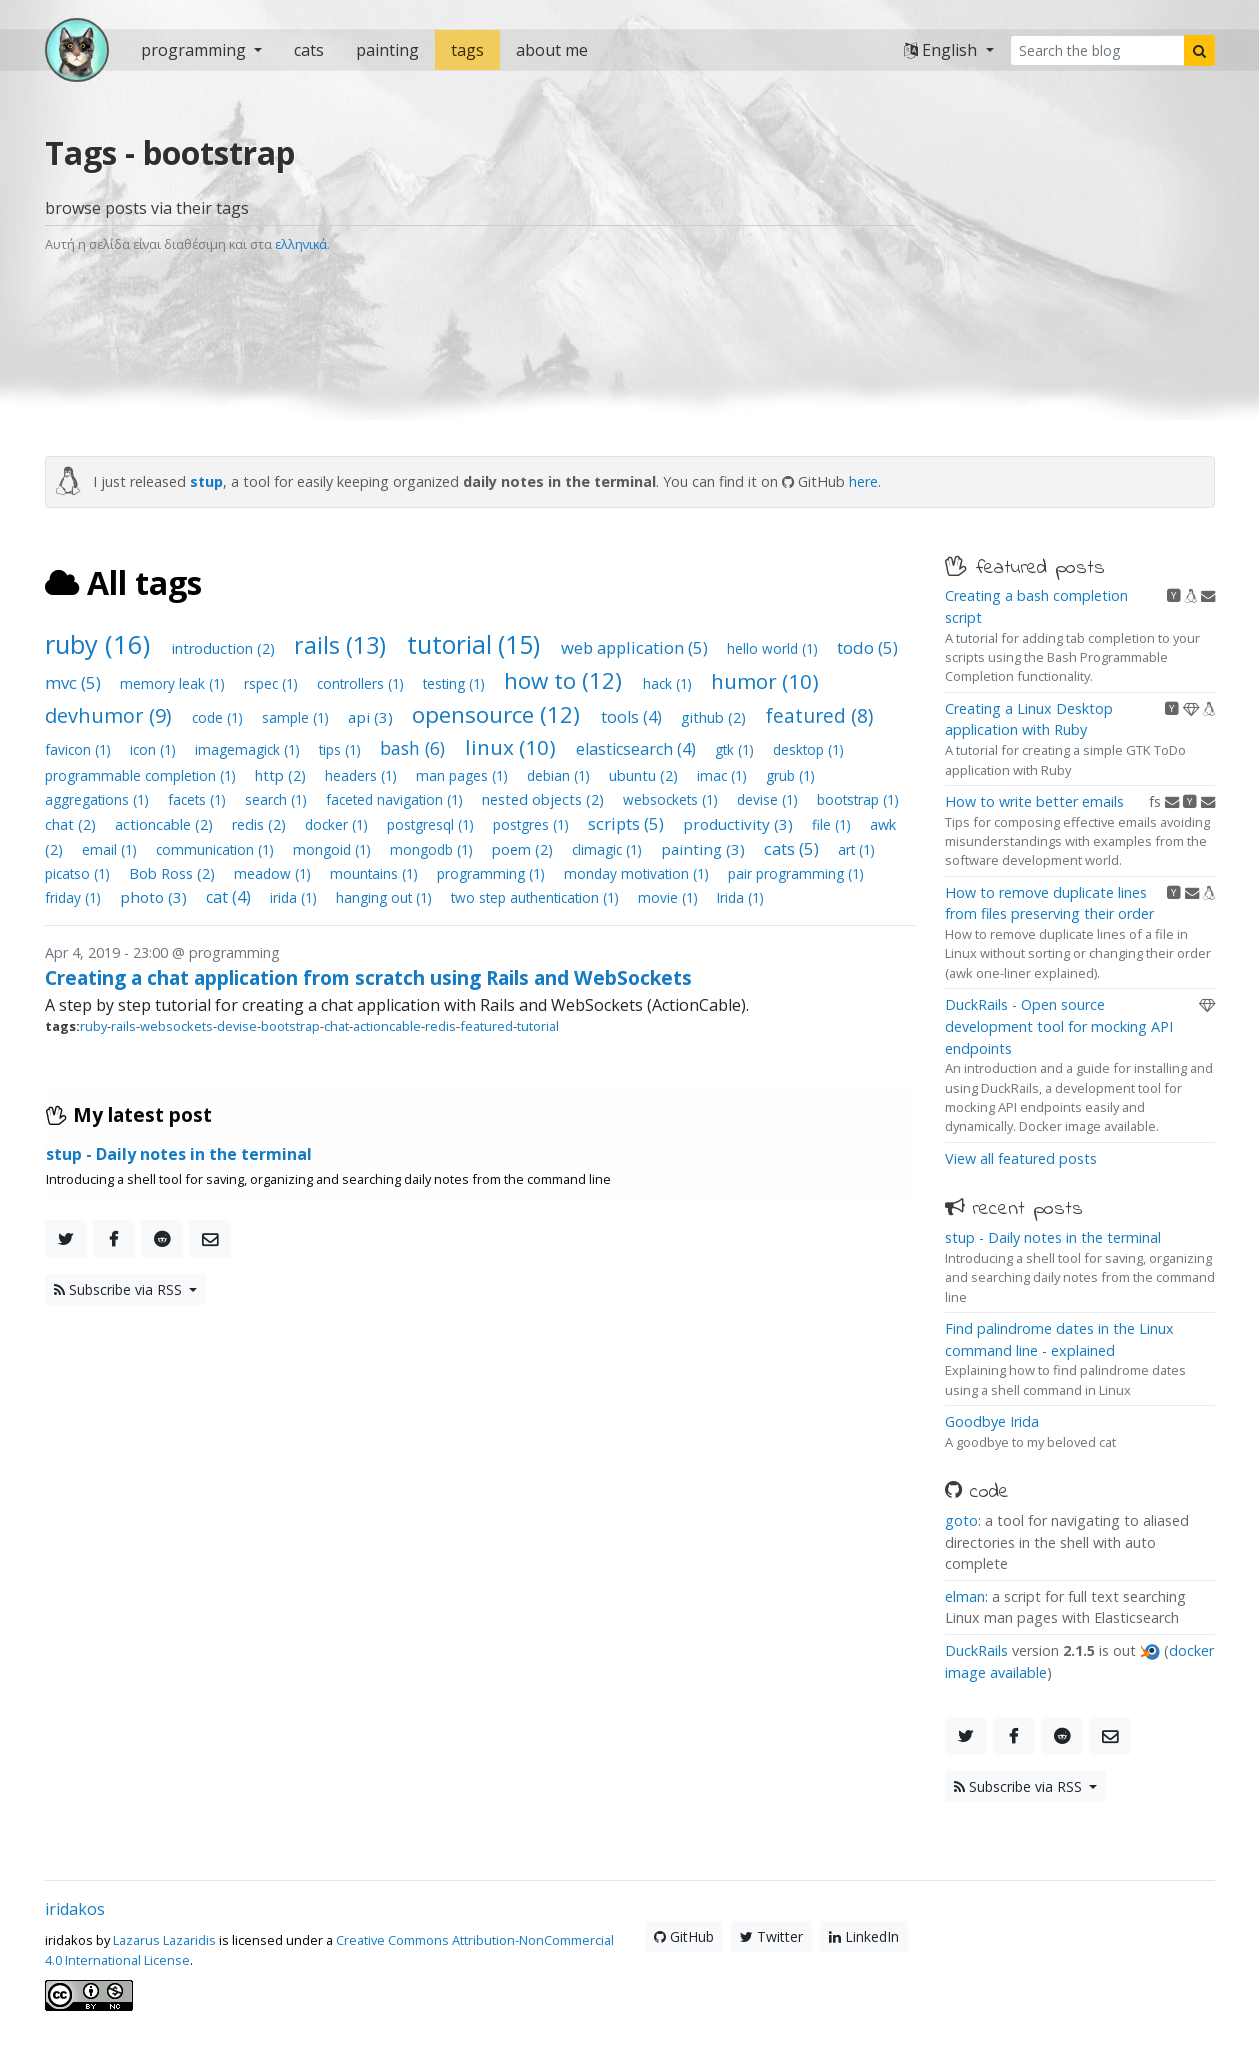 The width and height of the screenshot is (1259, 2051). What do you see at coordinates (486, 1026) in the screenshot?
I see `featured` at bounding box center [486, 1026].